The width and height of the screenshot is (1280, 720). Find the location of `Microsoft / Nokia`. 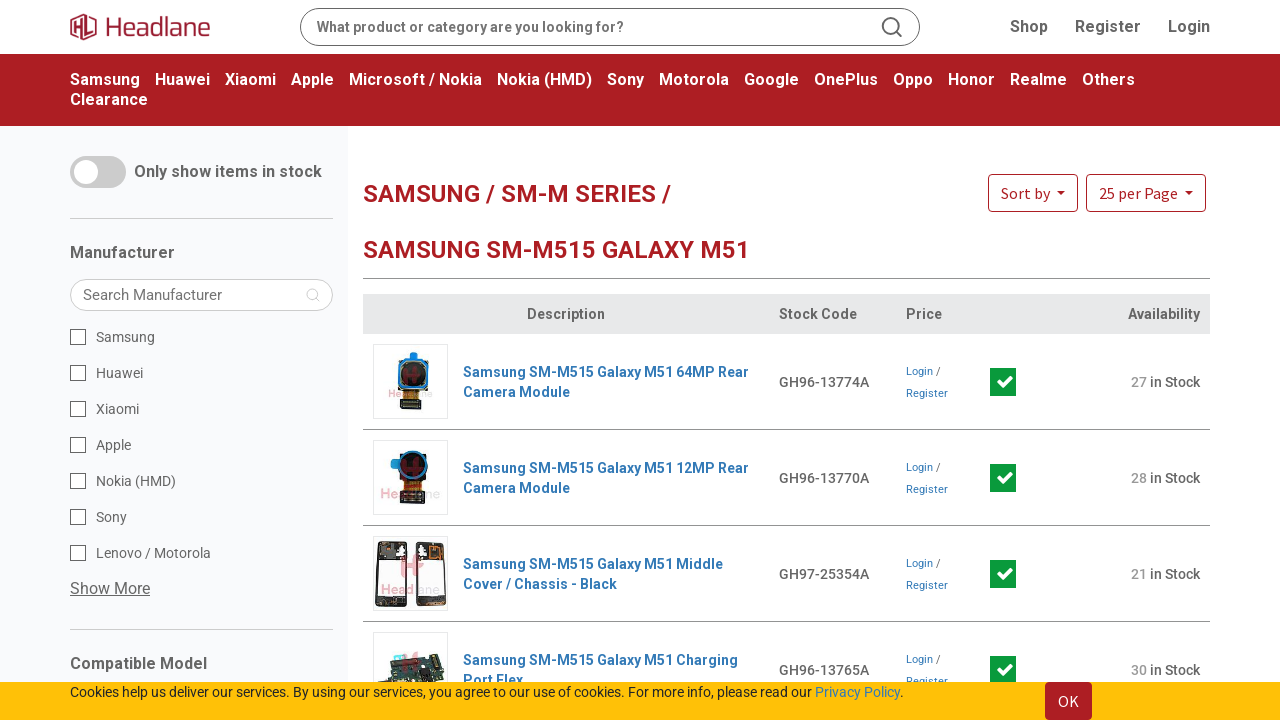

Microsoft / Nokia is located at coordinates (415, 79).